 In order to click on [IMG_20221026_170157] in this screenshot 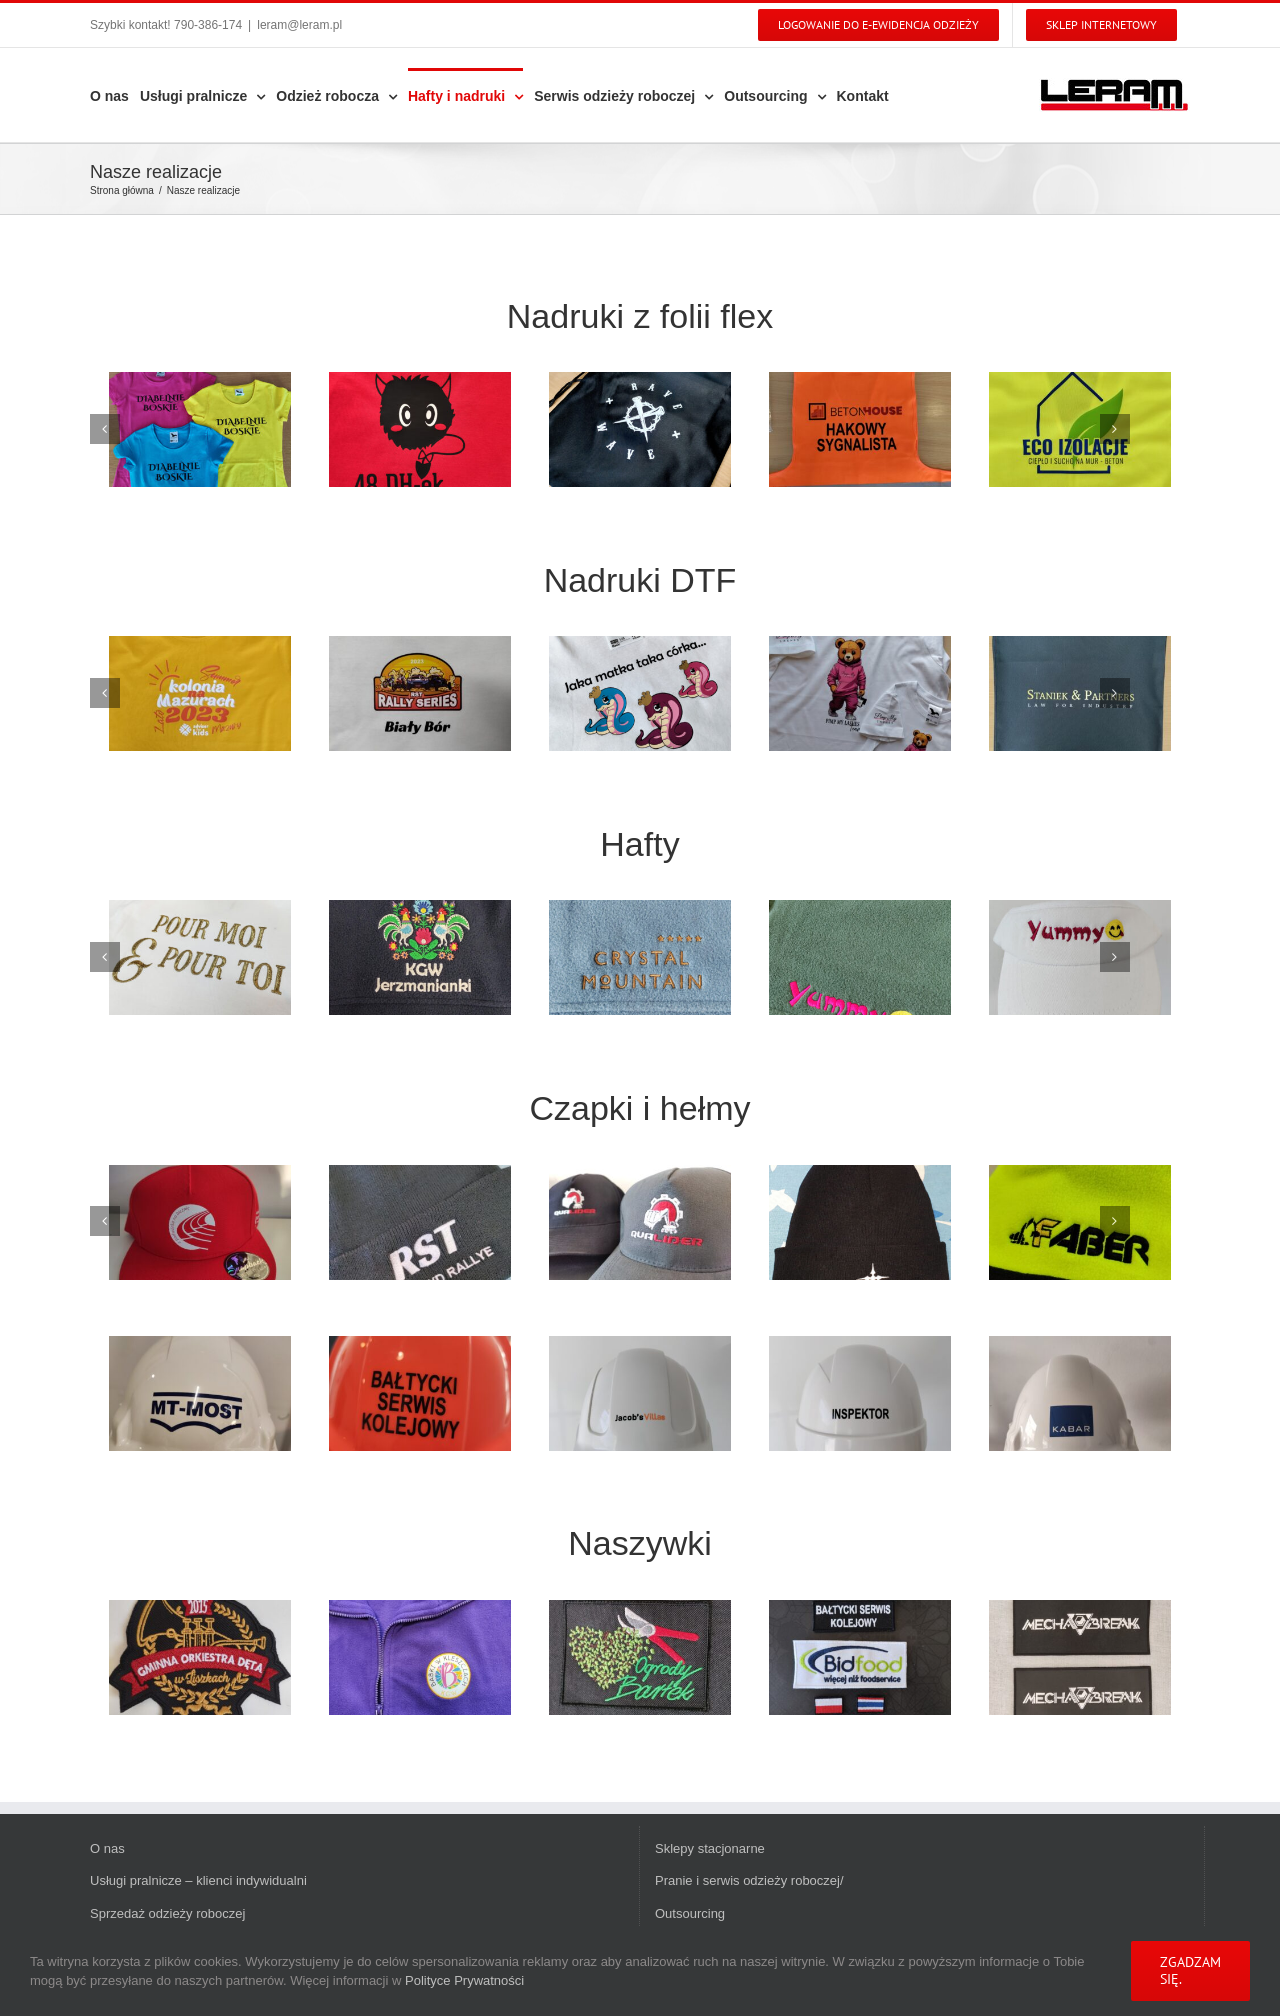, I will do `click(200, 957)`.